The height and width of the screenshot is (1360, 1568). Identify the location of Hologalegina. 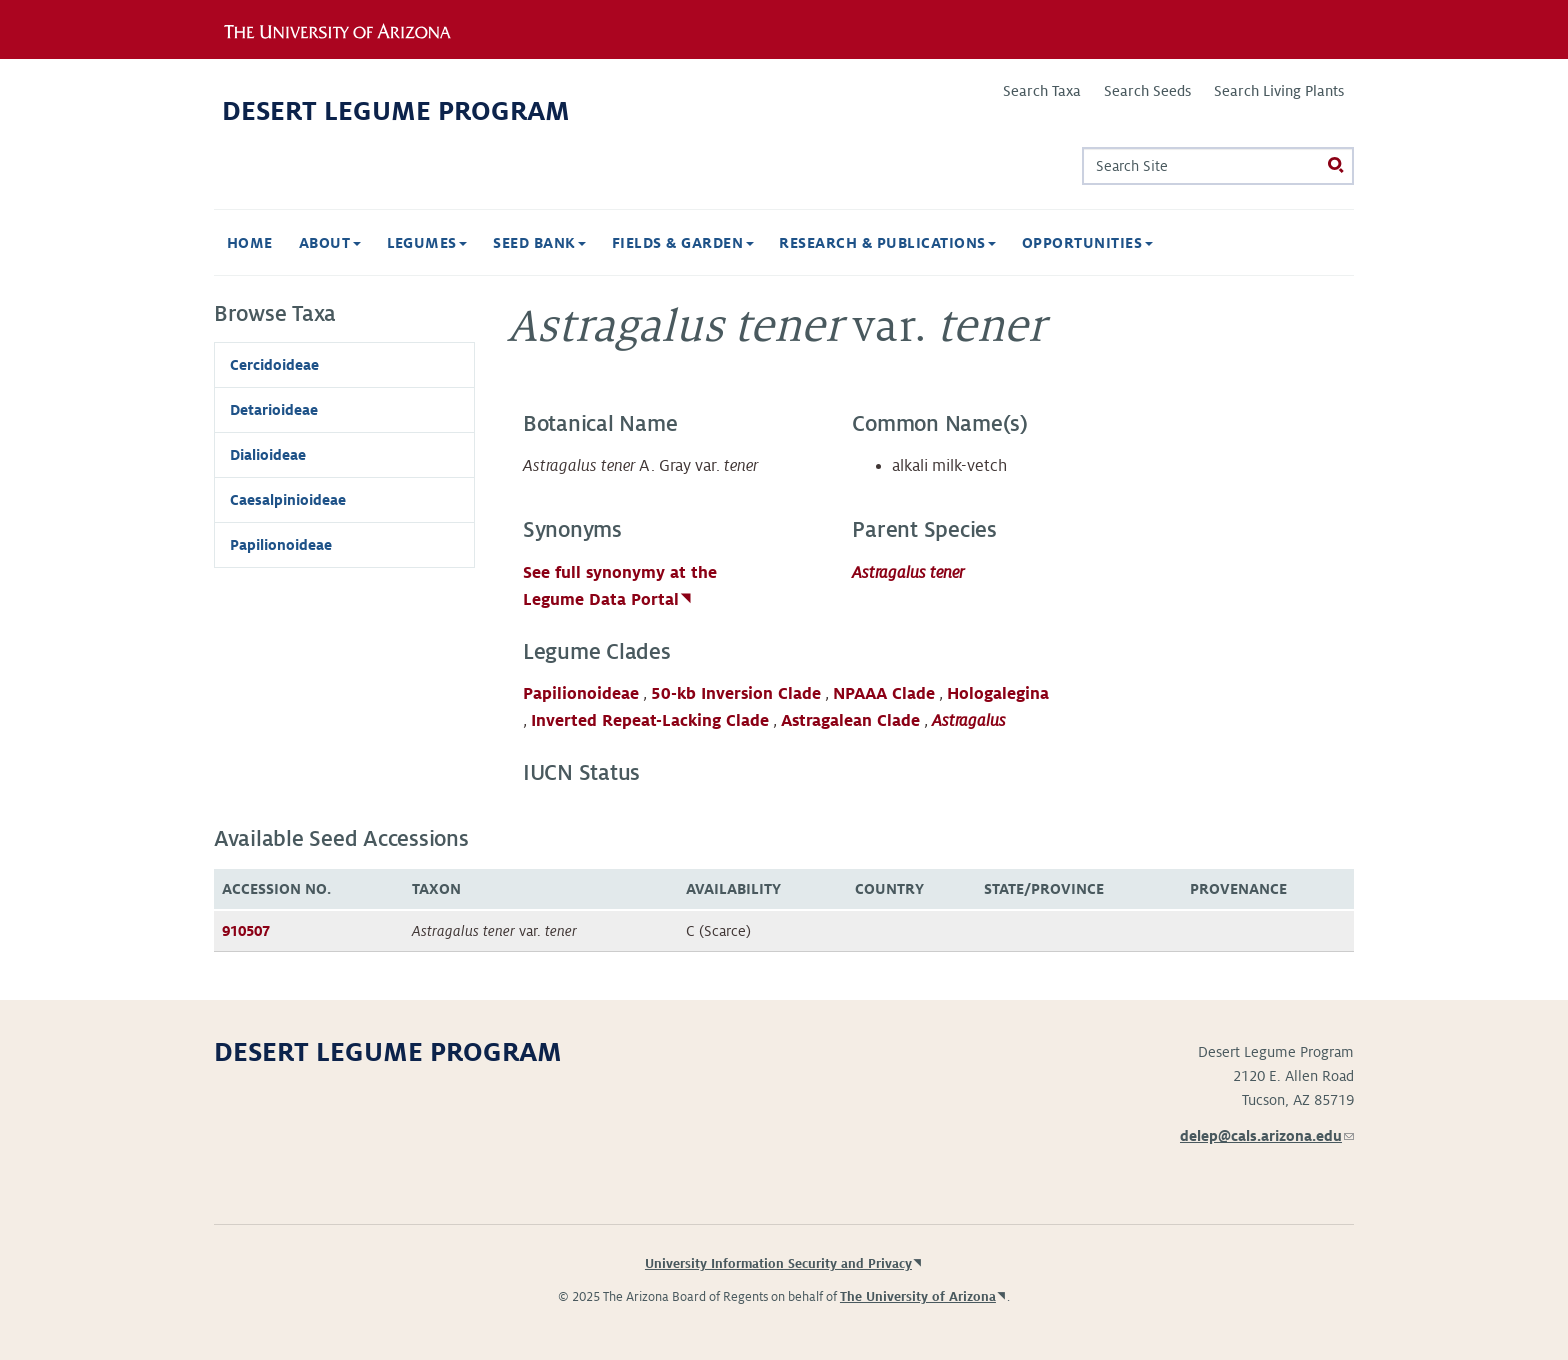
(998, 694).